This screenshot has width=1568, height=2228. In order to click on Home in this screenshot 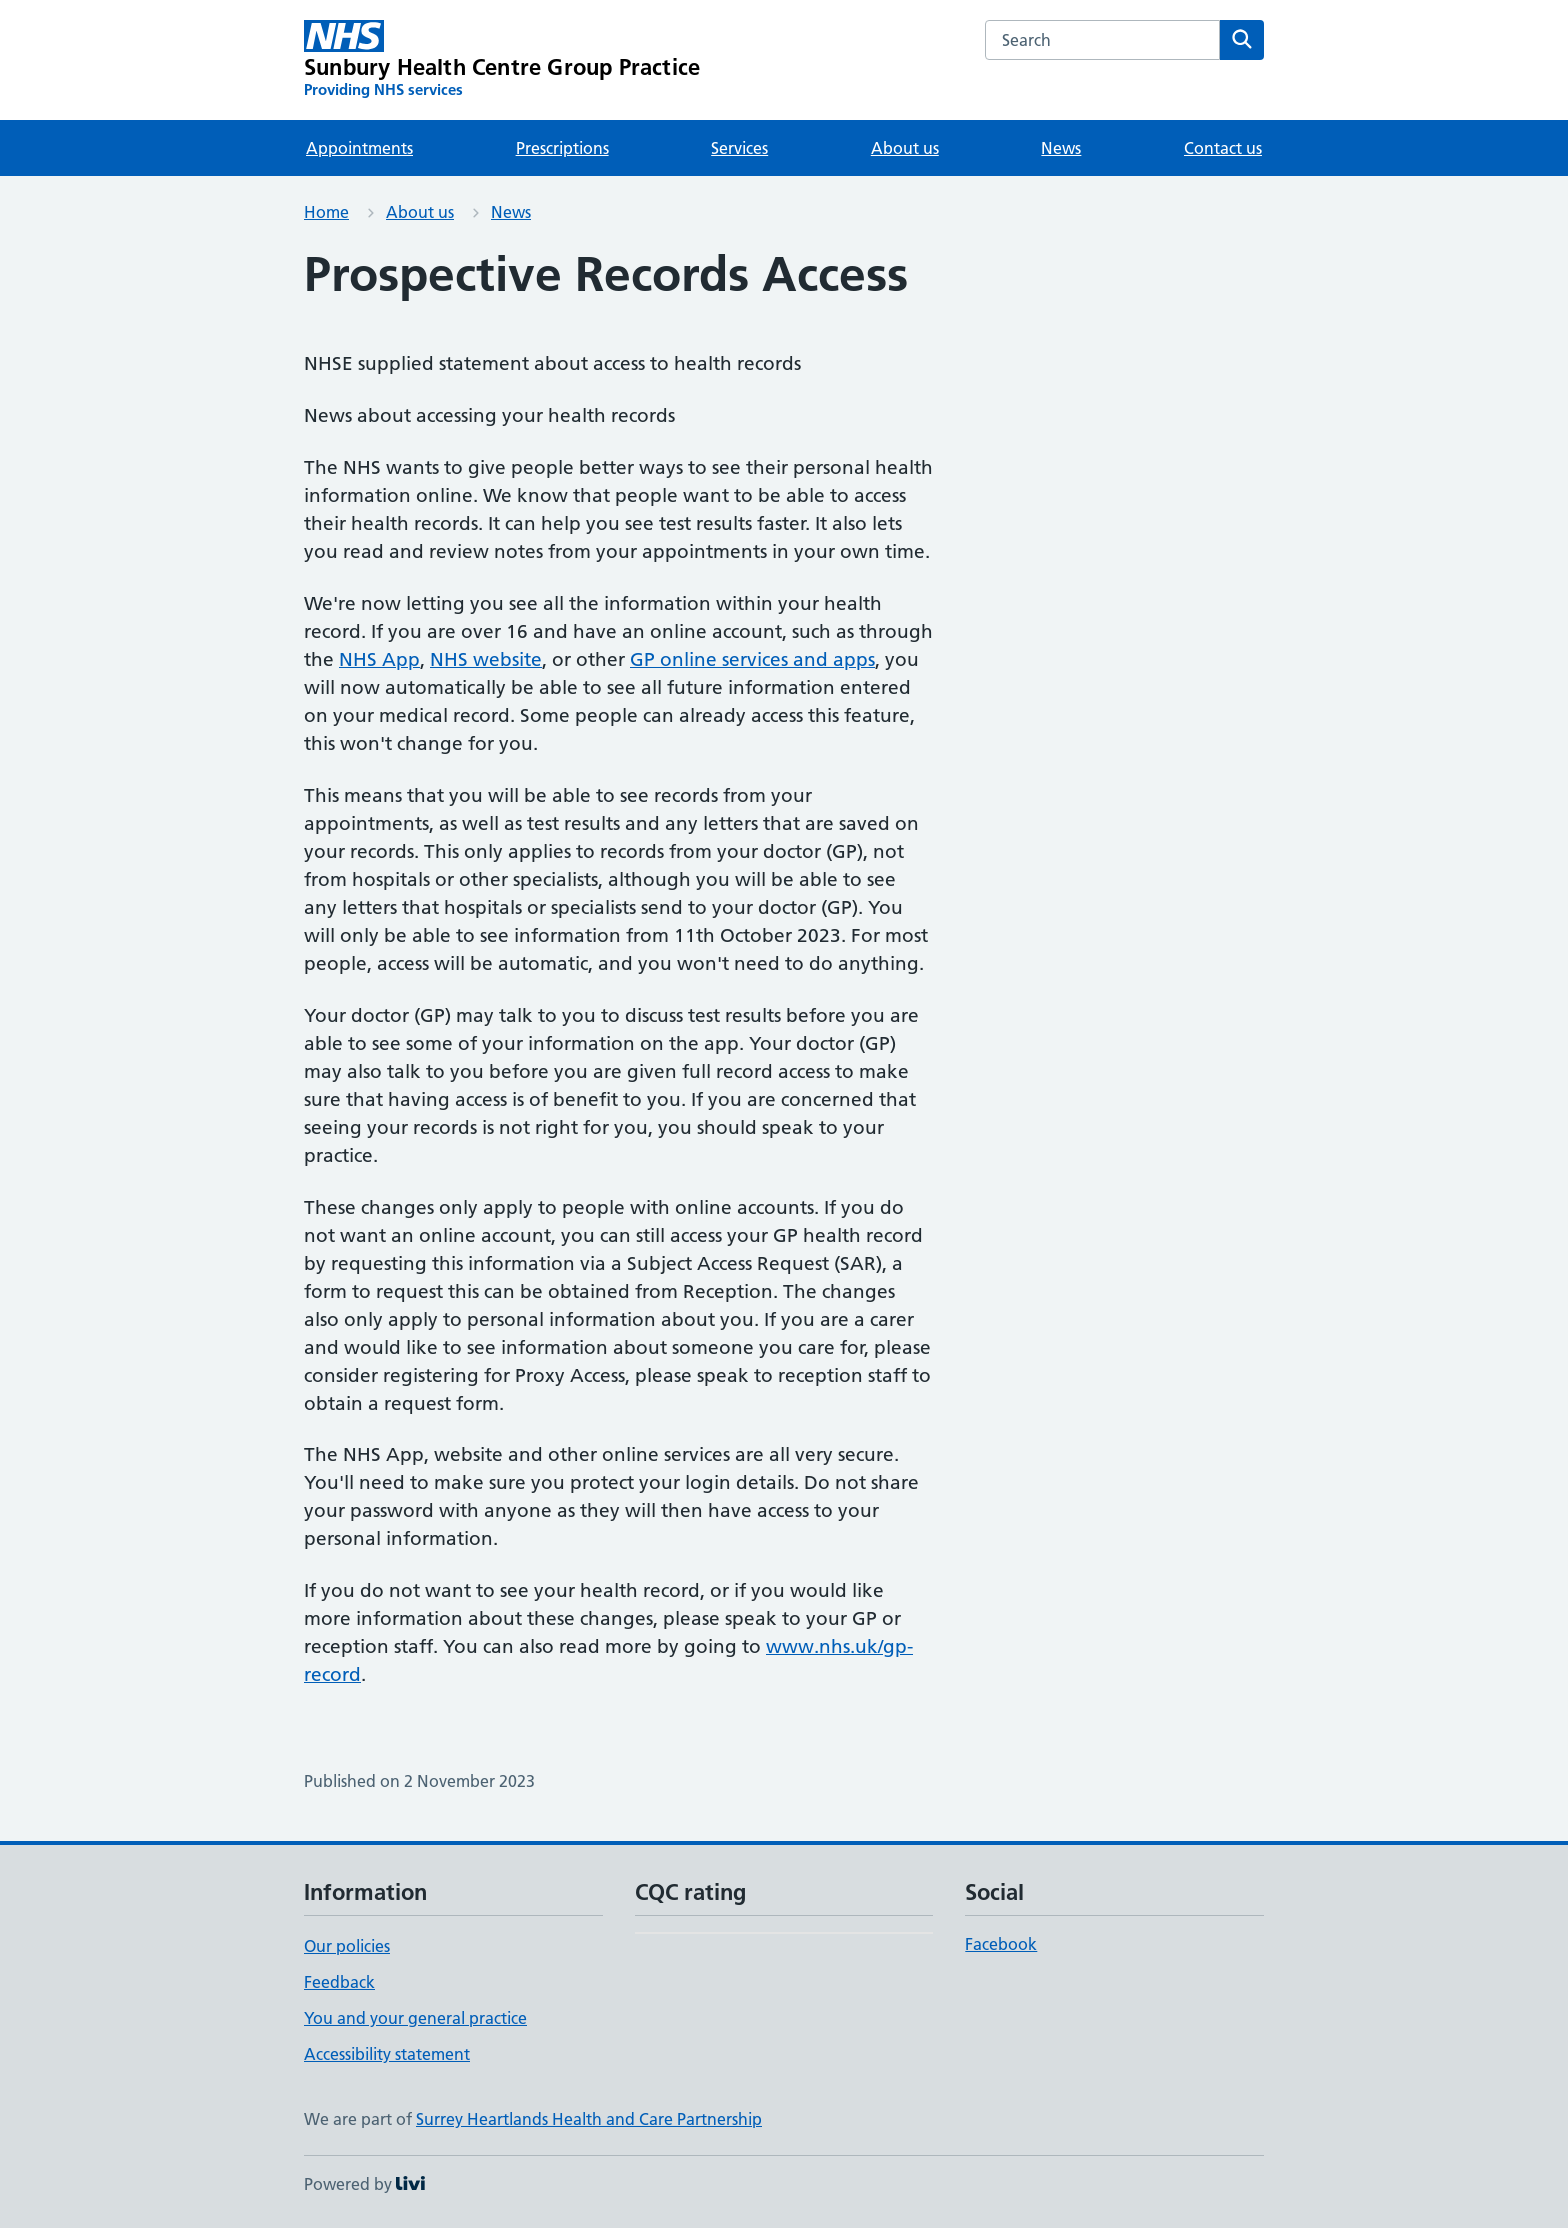, I will do `click(326, 212)`.